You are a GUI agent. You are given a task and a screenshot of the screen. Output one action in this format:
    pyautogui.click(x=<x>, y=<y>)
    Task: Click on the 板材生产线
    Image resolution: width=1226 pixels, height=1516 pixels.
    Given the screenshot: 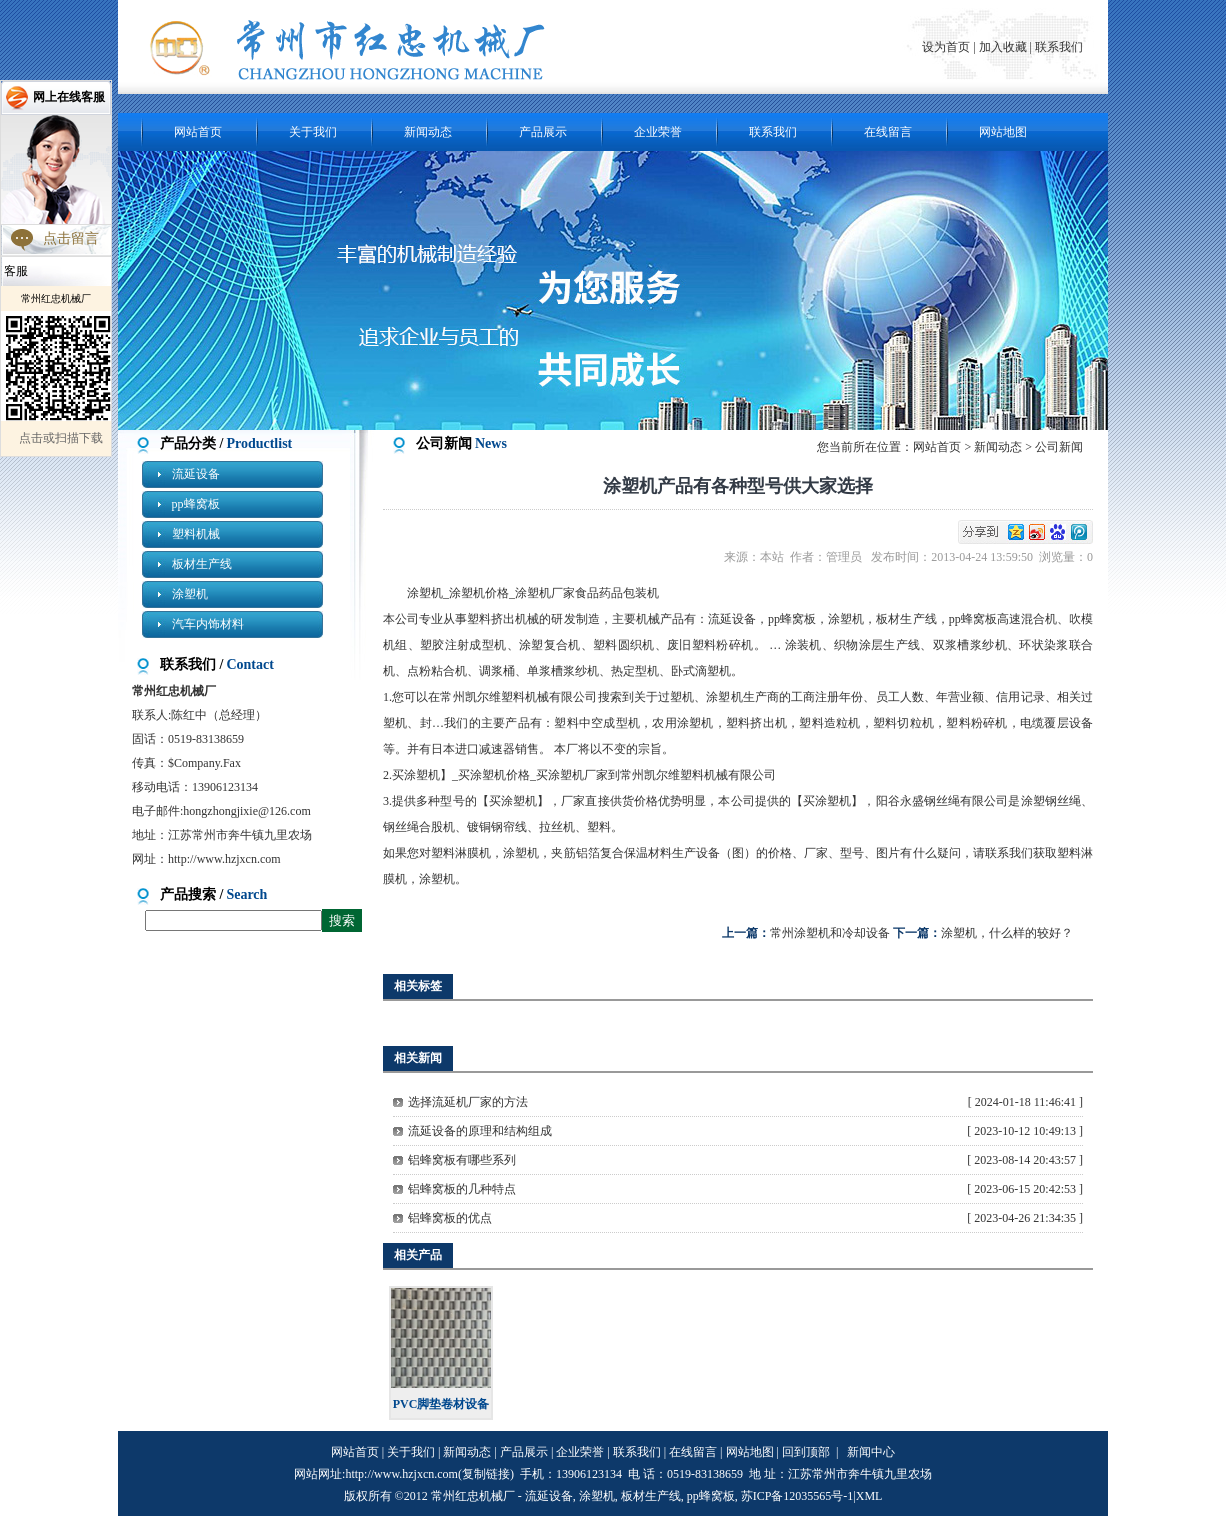 What is the action you would take?
    pyautogui.click(x=202, y=564)
    